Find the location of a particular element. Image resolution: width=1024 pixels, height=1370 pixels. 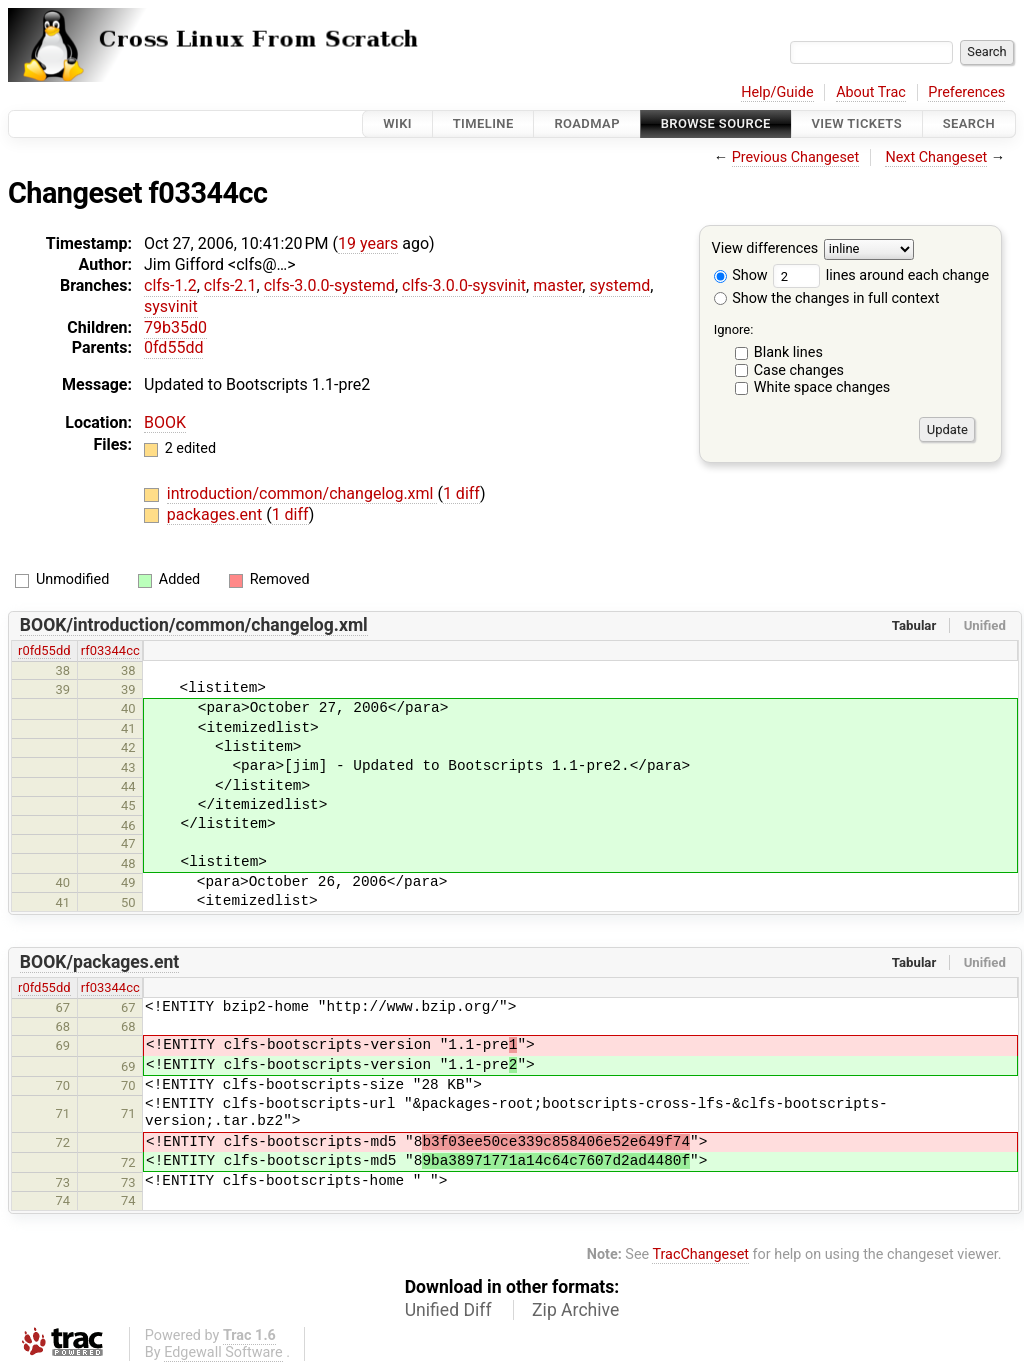

19 years is located at coordinates (368, 243).